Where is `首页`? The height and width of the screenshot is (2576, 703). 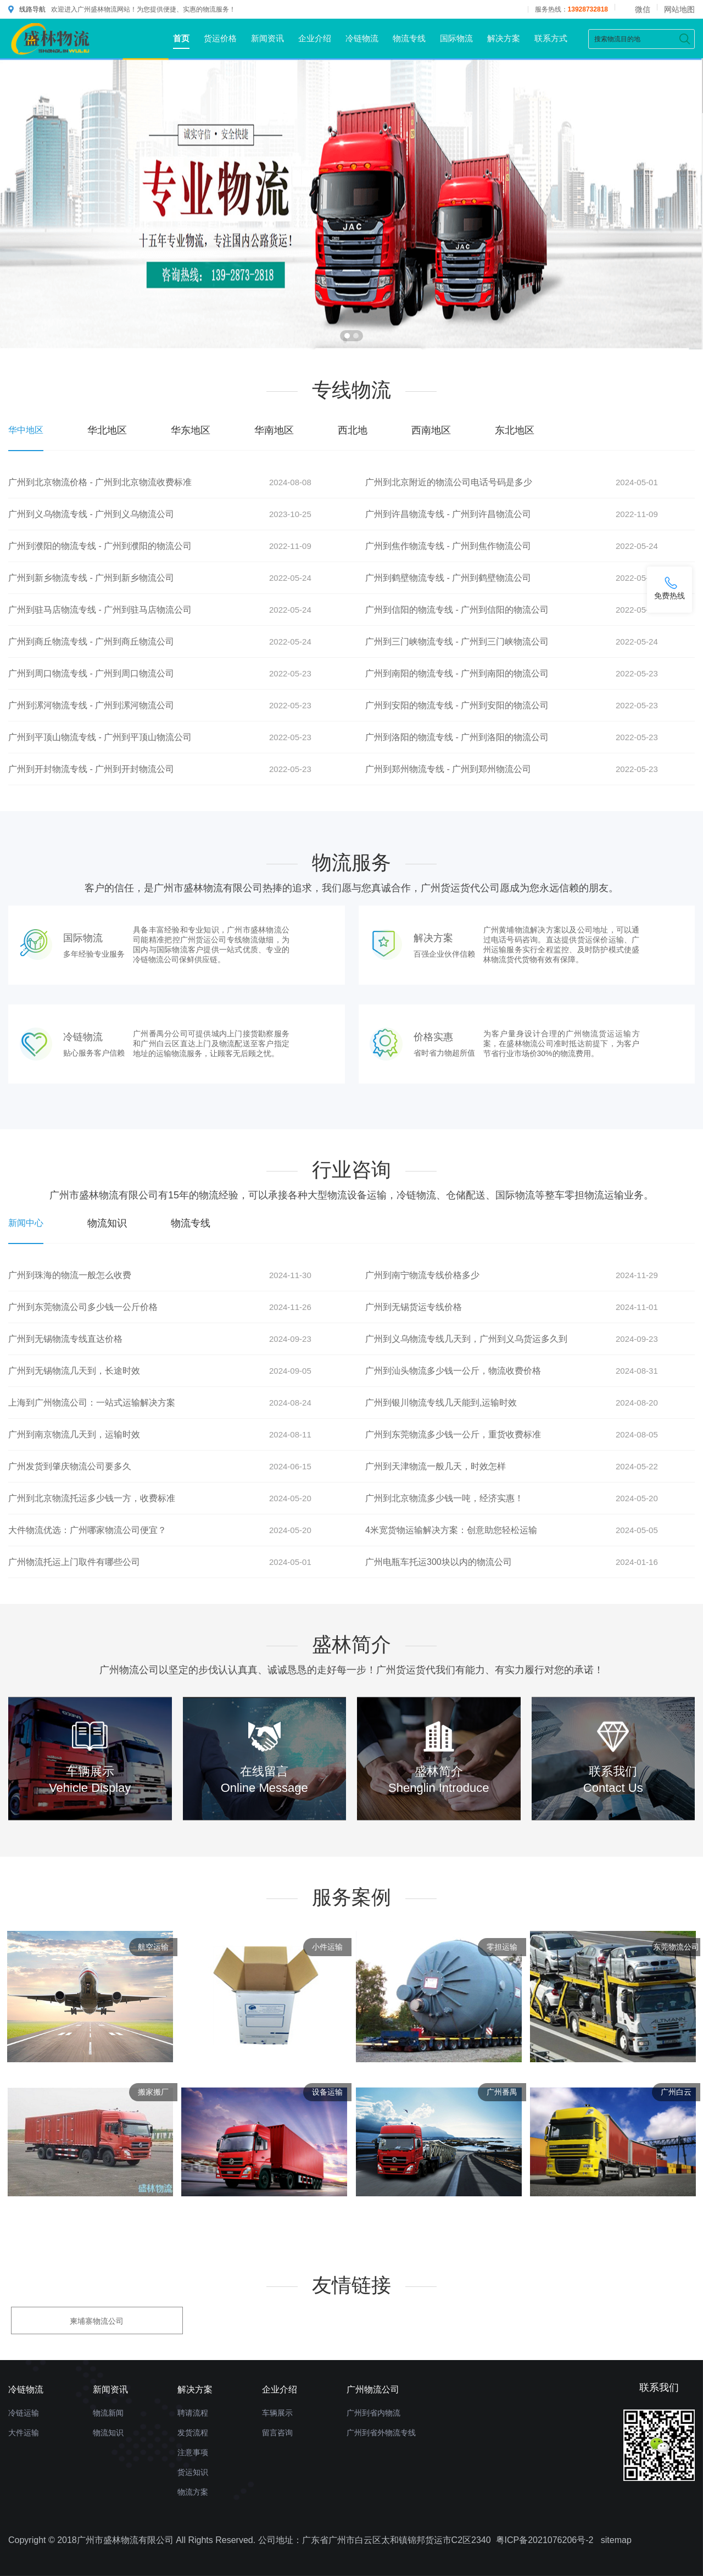 首页 is located at coordinates (181, 38).